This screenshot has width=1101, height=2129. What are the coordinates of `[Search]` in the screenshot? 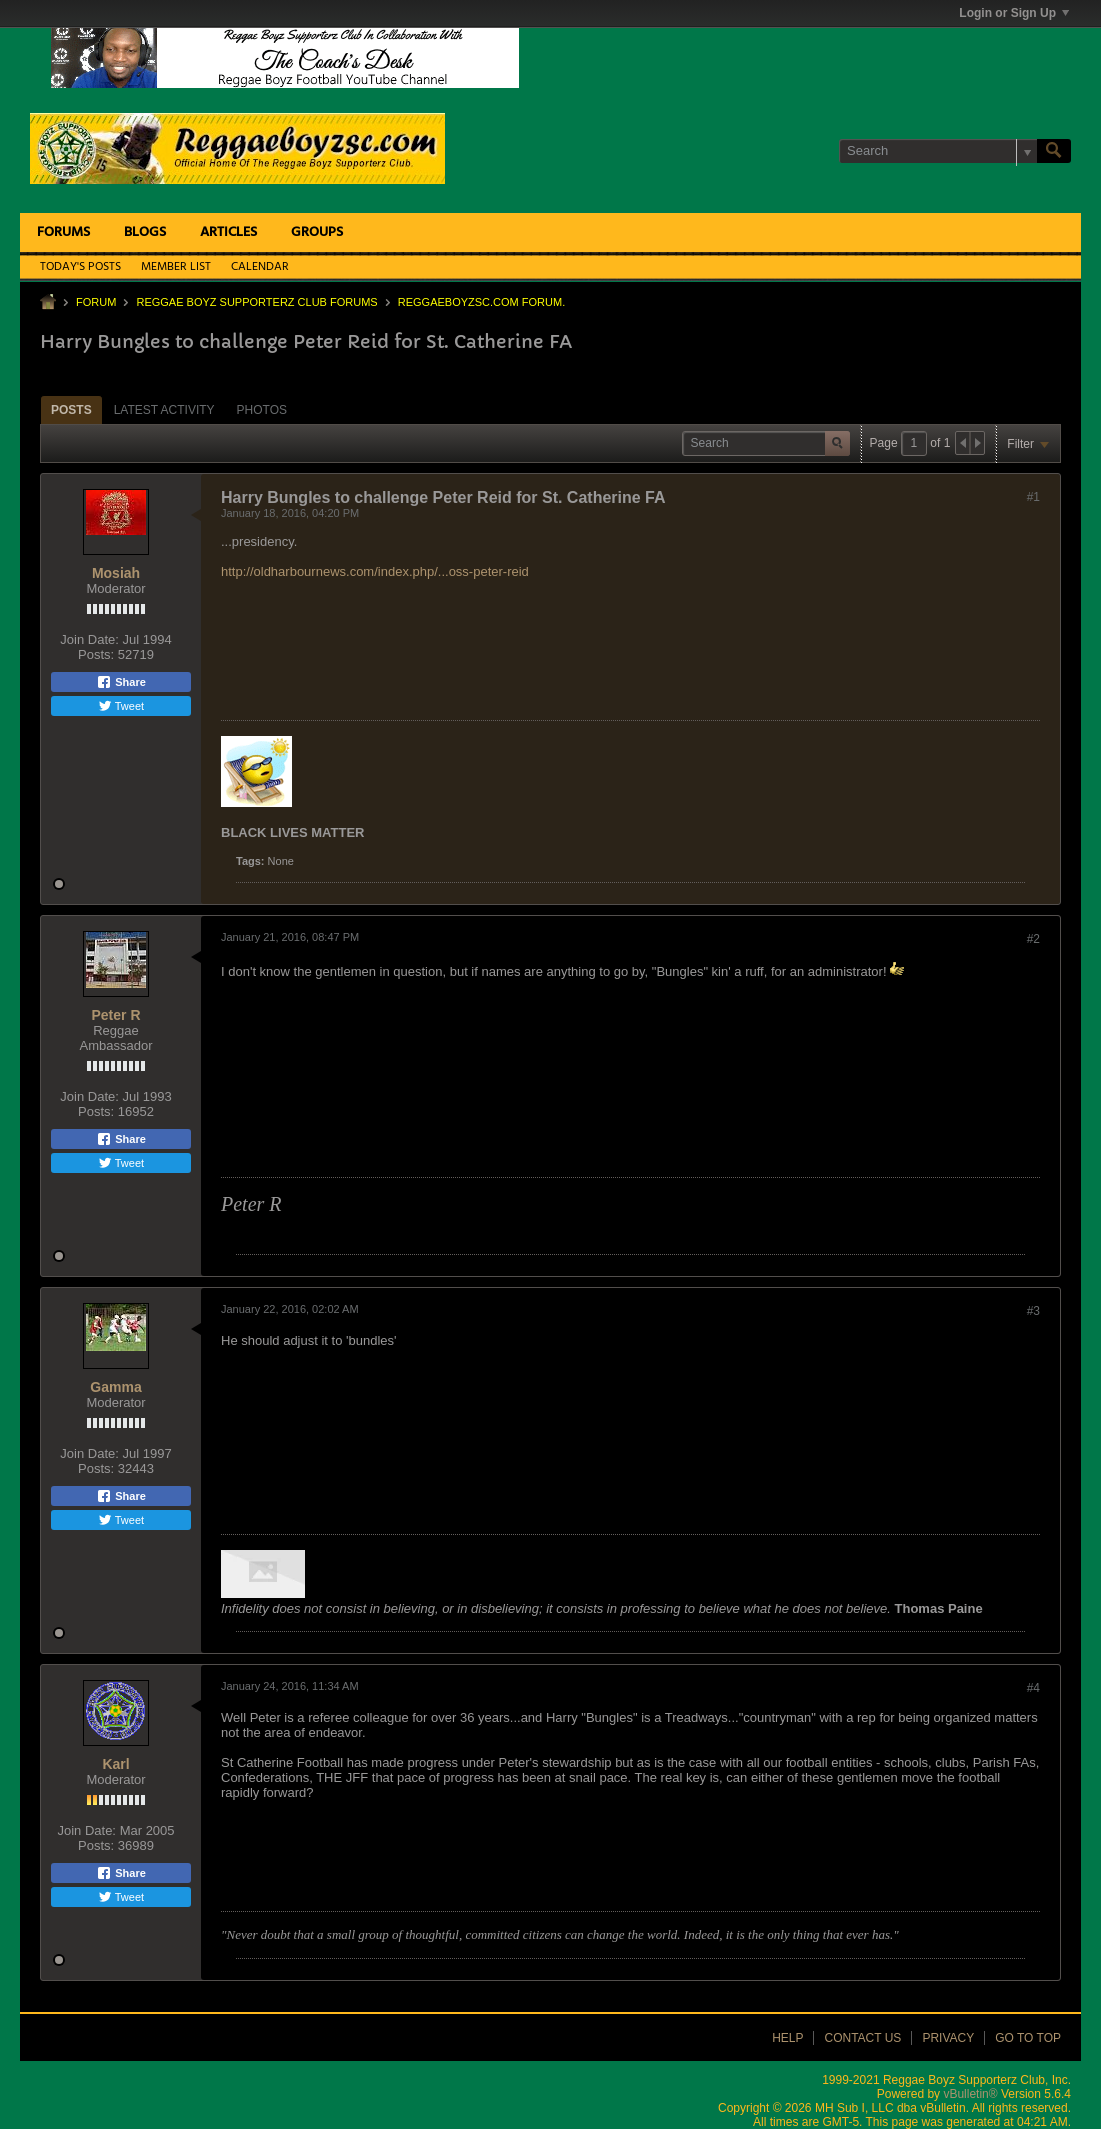 It's located at (938, 151).